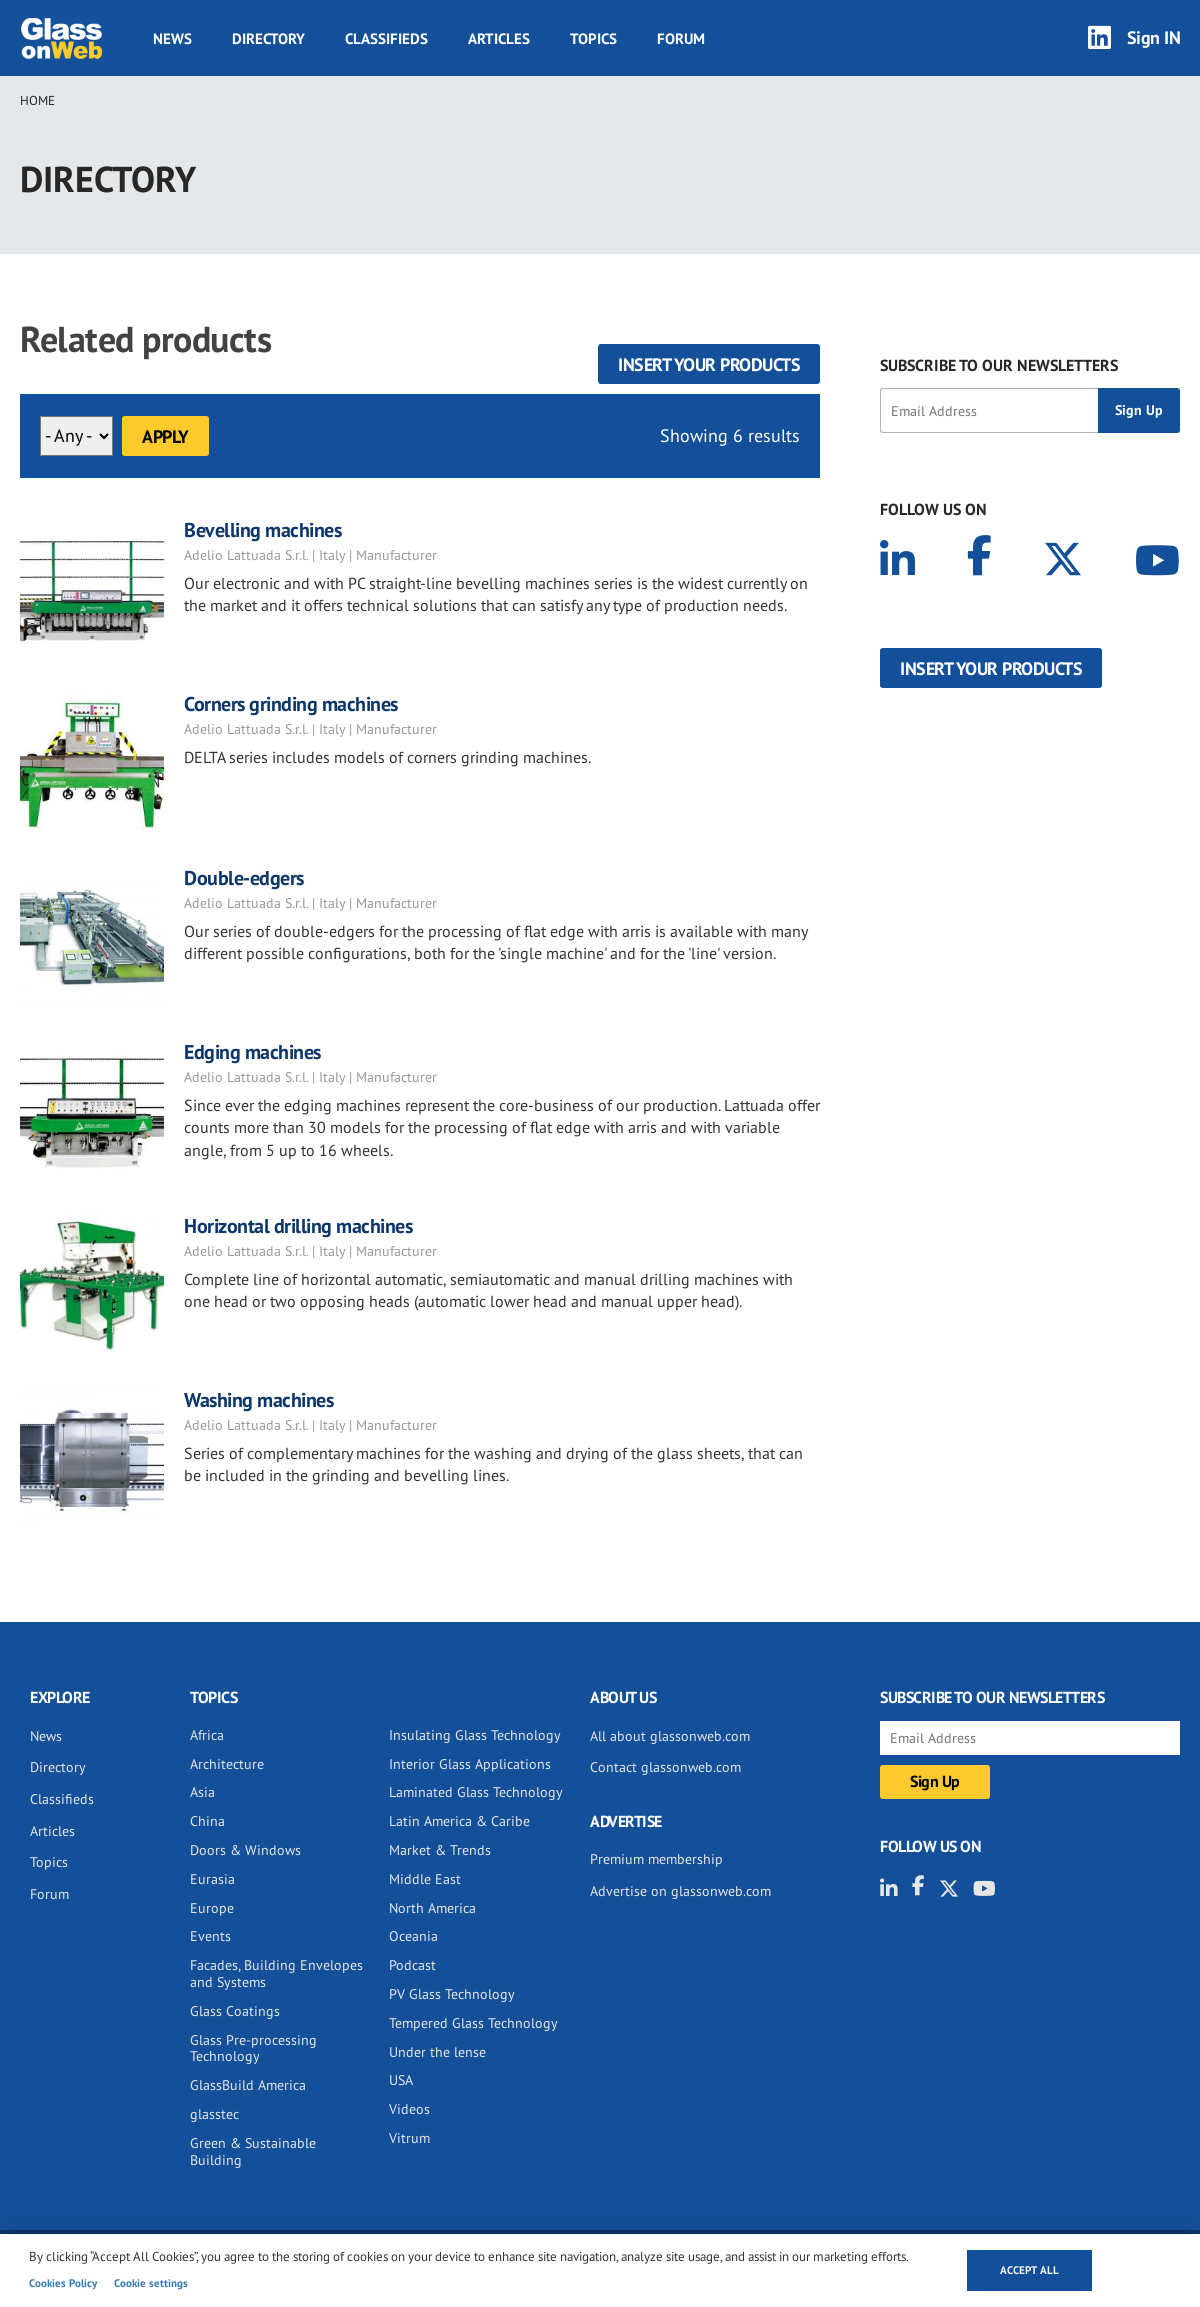 The width and height of the screenshot is (1200, 2307). Describe the element at coordinates (656, 1859) in the screenshot. I see `Premium membership` at that location.